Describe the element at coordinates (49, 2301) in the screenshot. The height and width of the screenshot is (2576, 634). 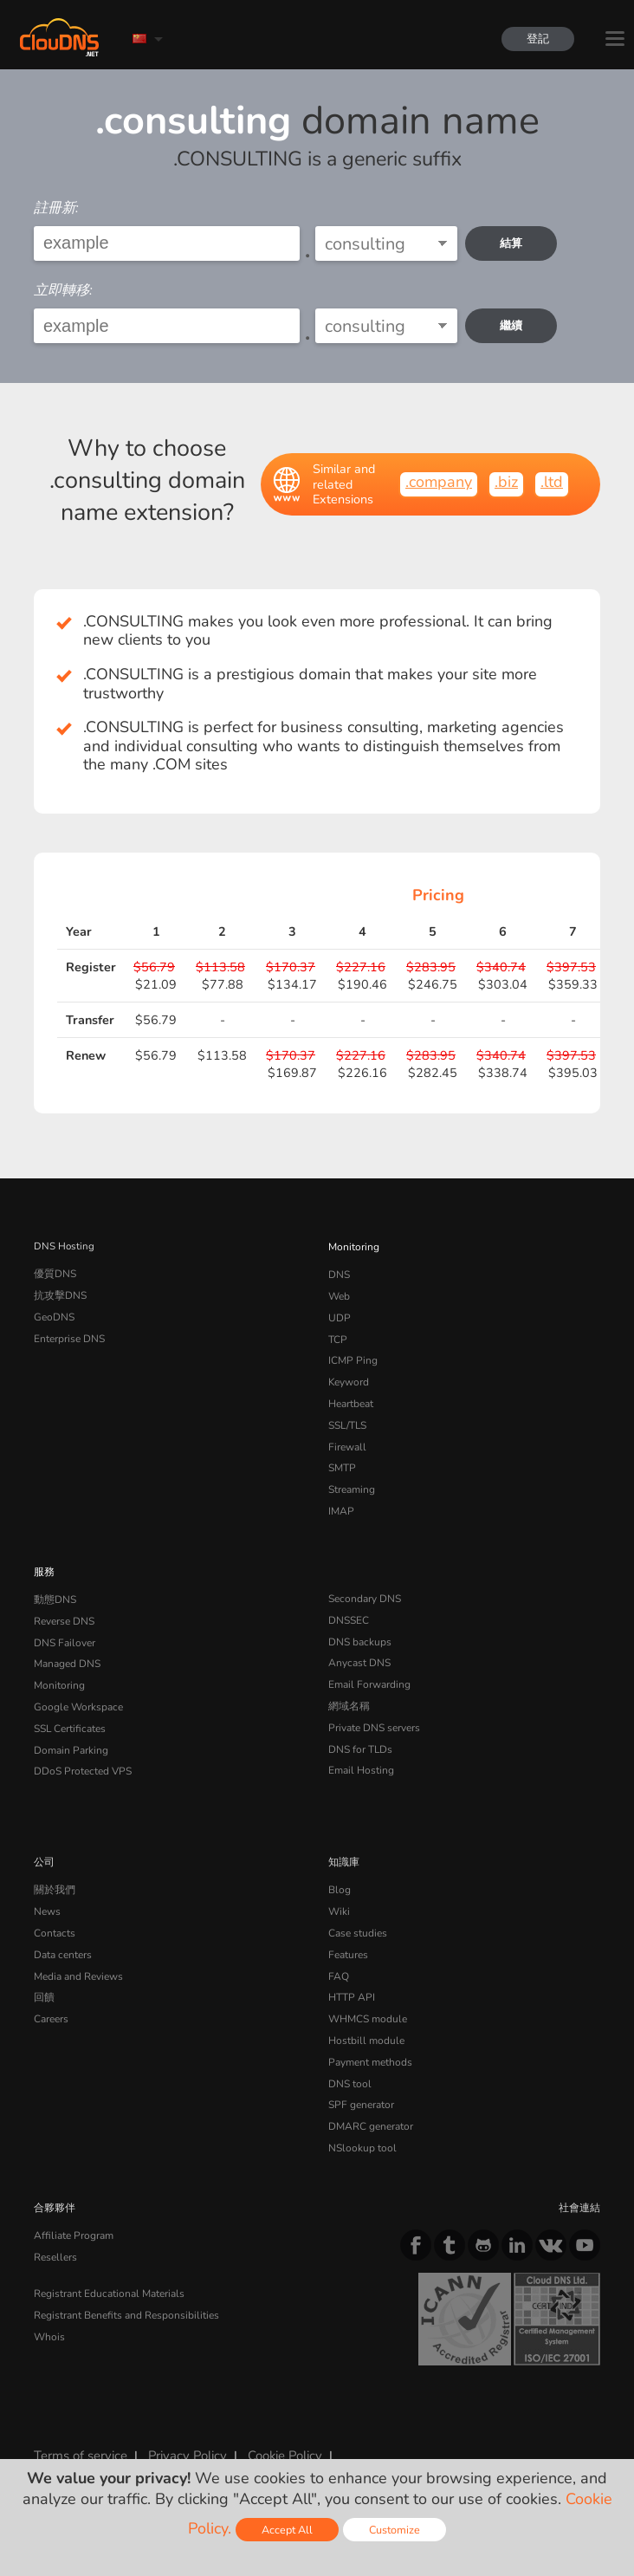
I see `Whois` at that location.